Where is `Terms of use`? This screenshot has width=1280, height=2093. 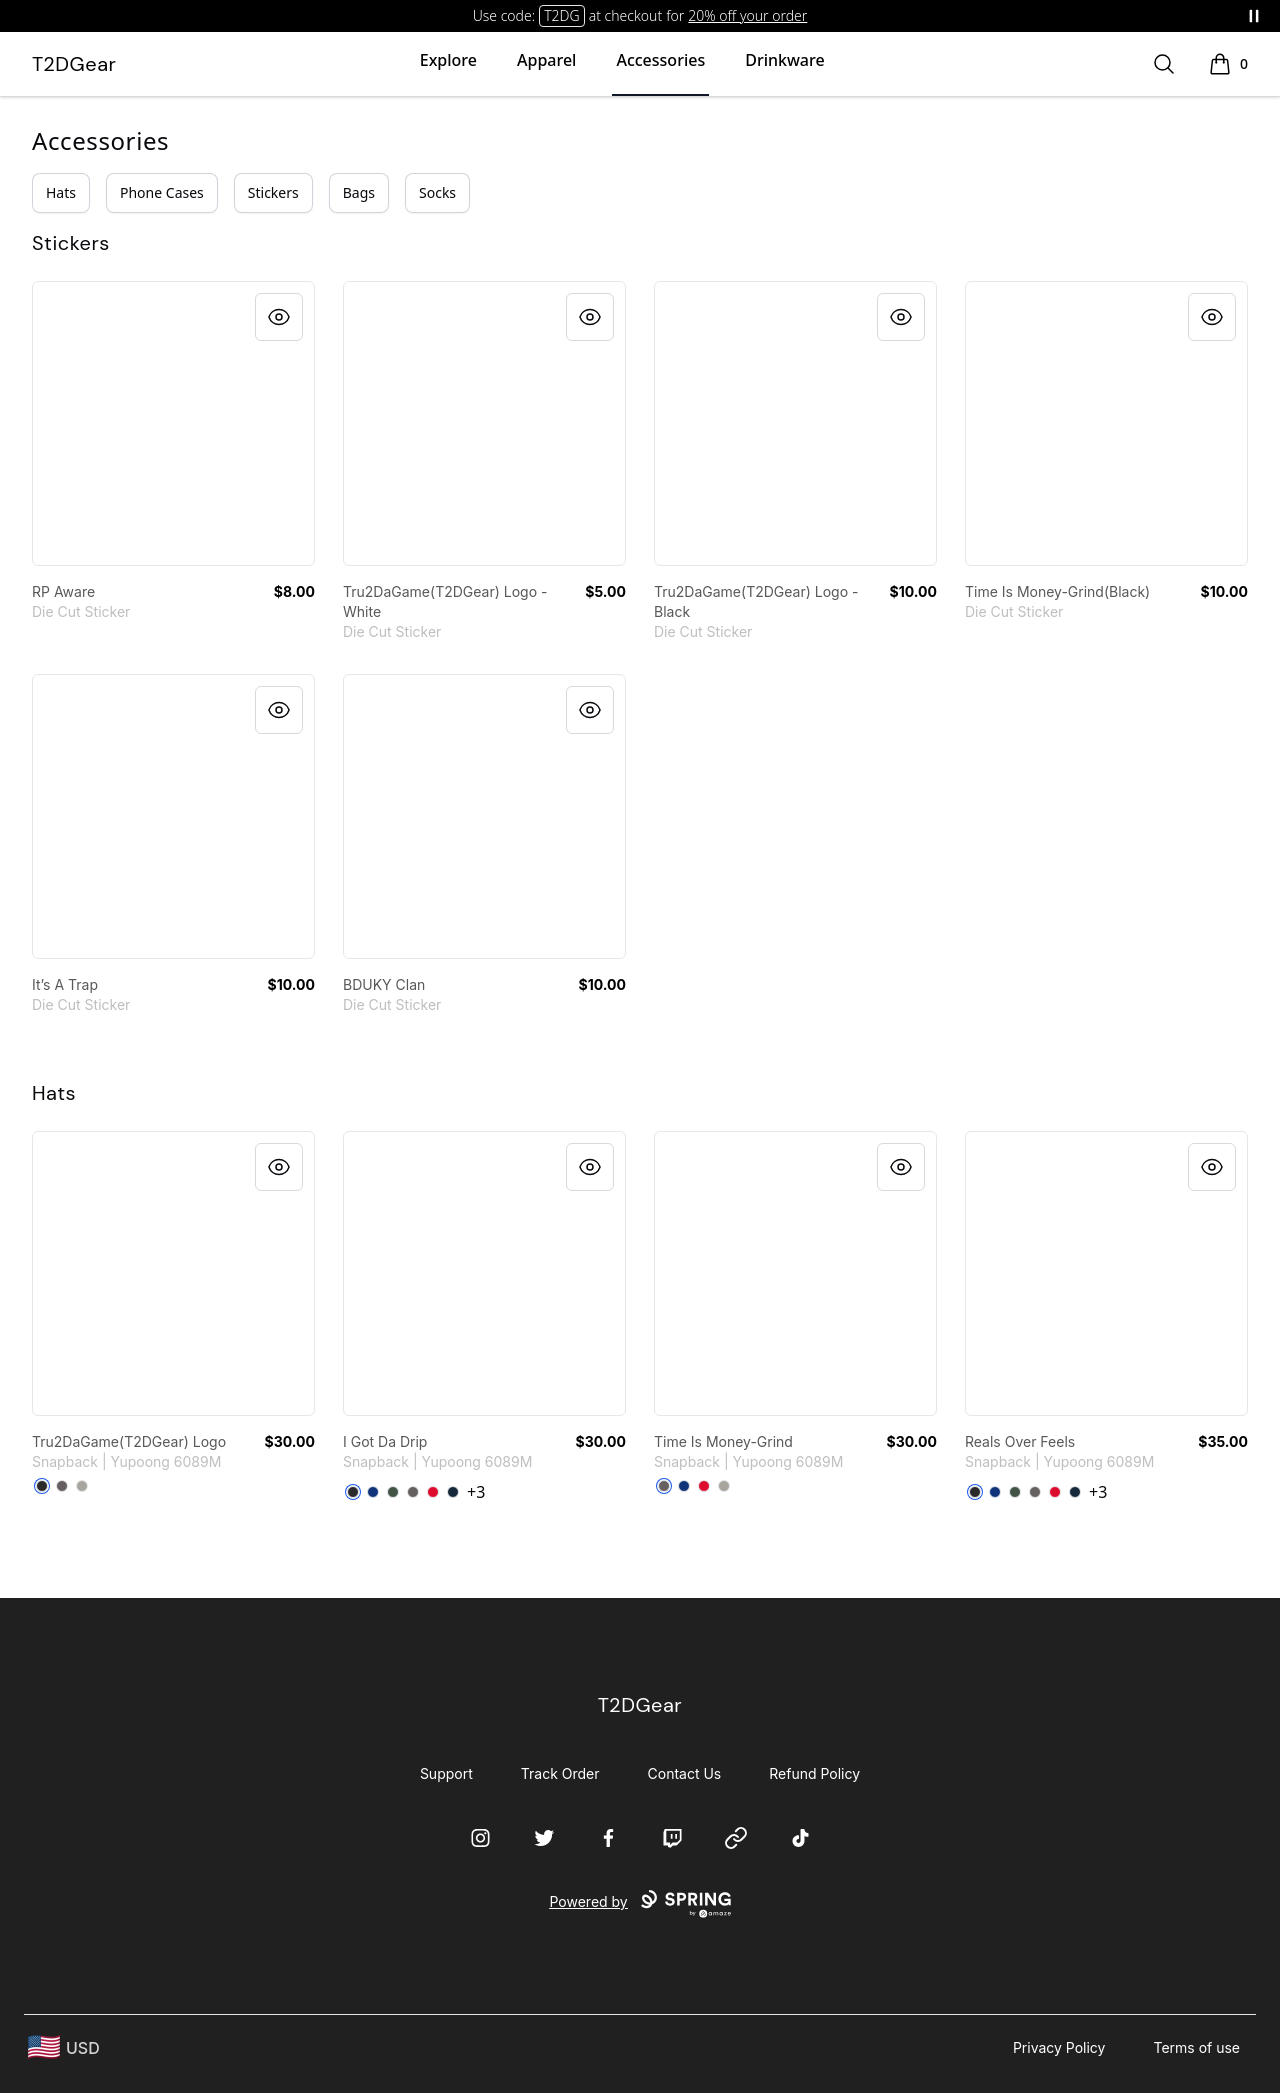 Terms of use is located at coordinates (1196, 2047).